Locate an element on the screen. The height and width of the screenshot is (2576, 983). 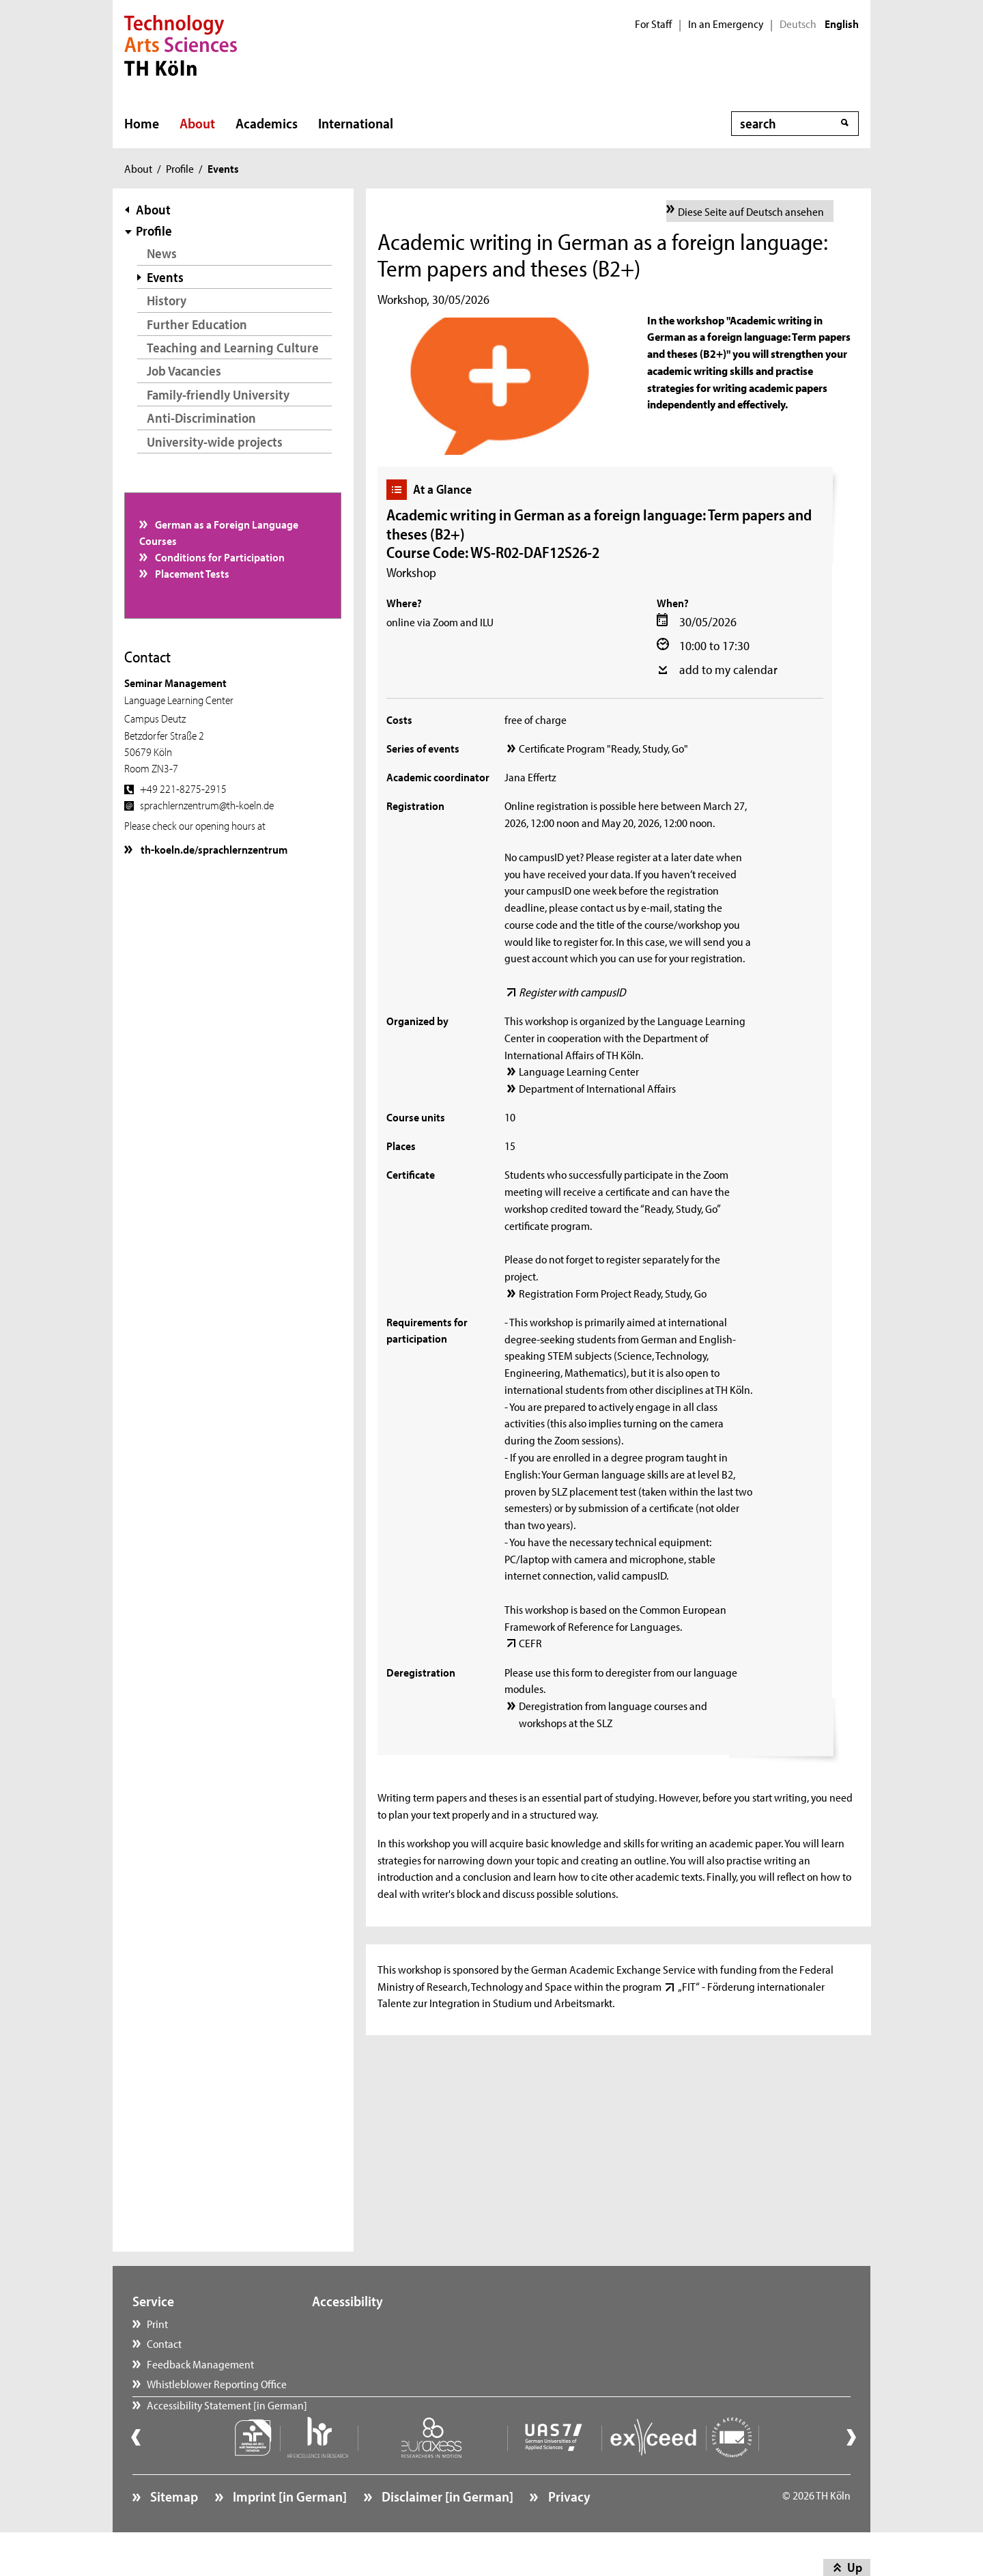
Imprint [in German] is located at coordinates (288, 2532).